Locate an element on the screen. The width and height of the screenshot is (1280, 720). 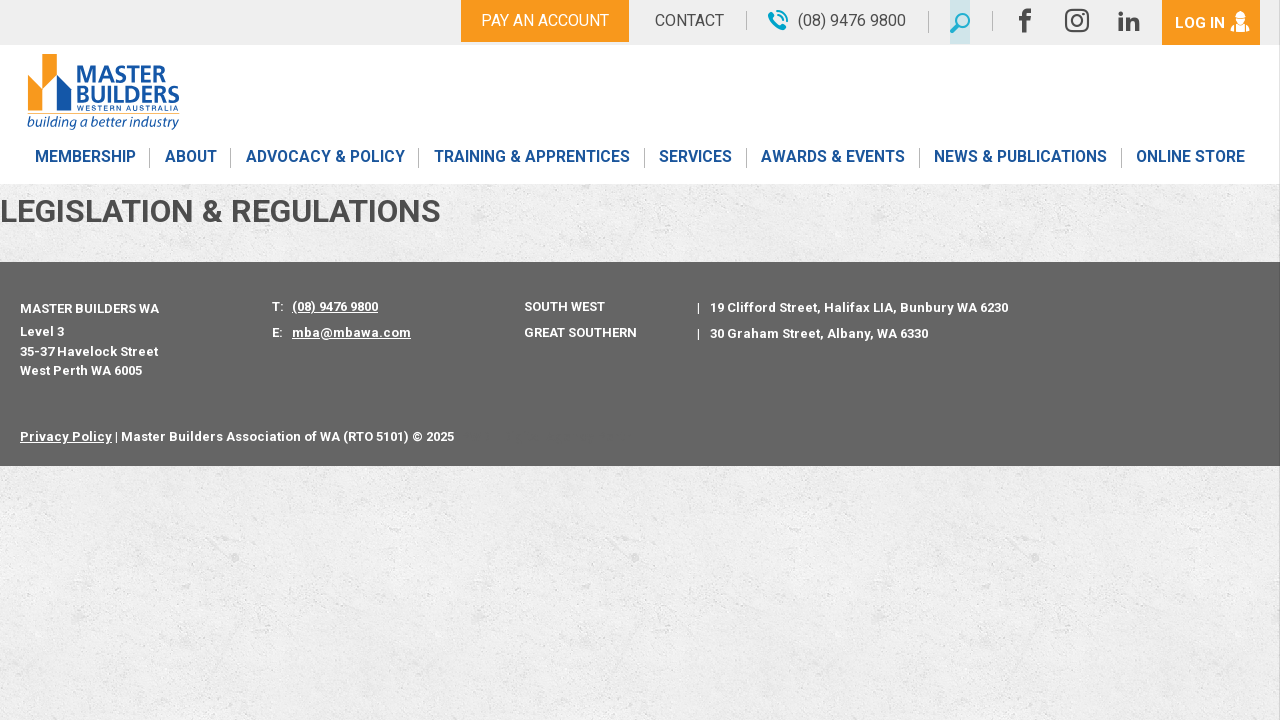
30 Graham Street, Albany, WA 6330 is located at coordinates (819, 333).